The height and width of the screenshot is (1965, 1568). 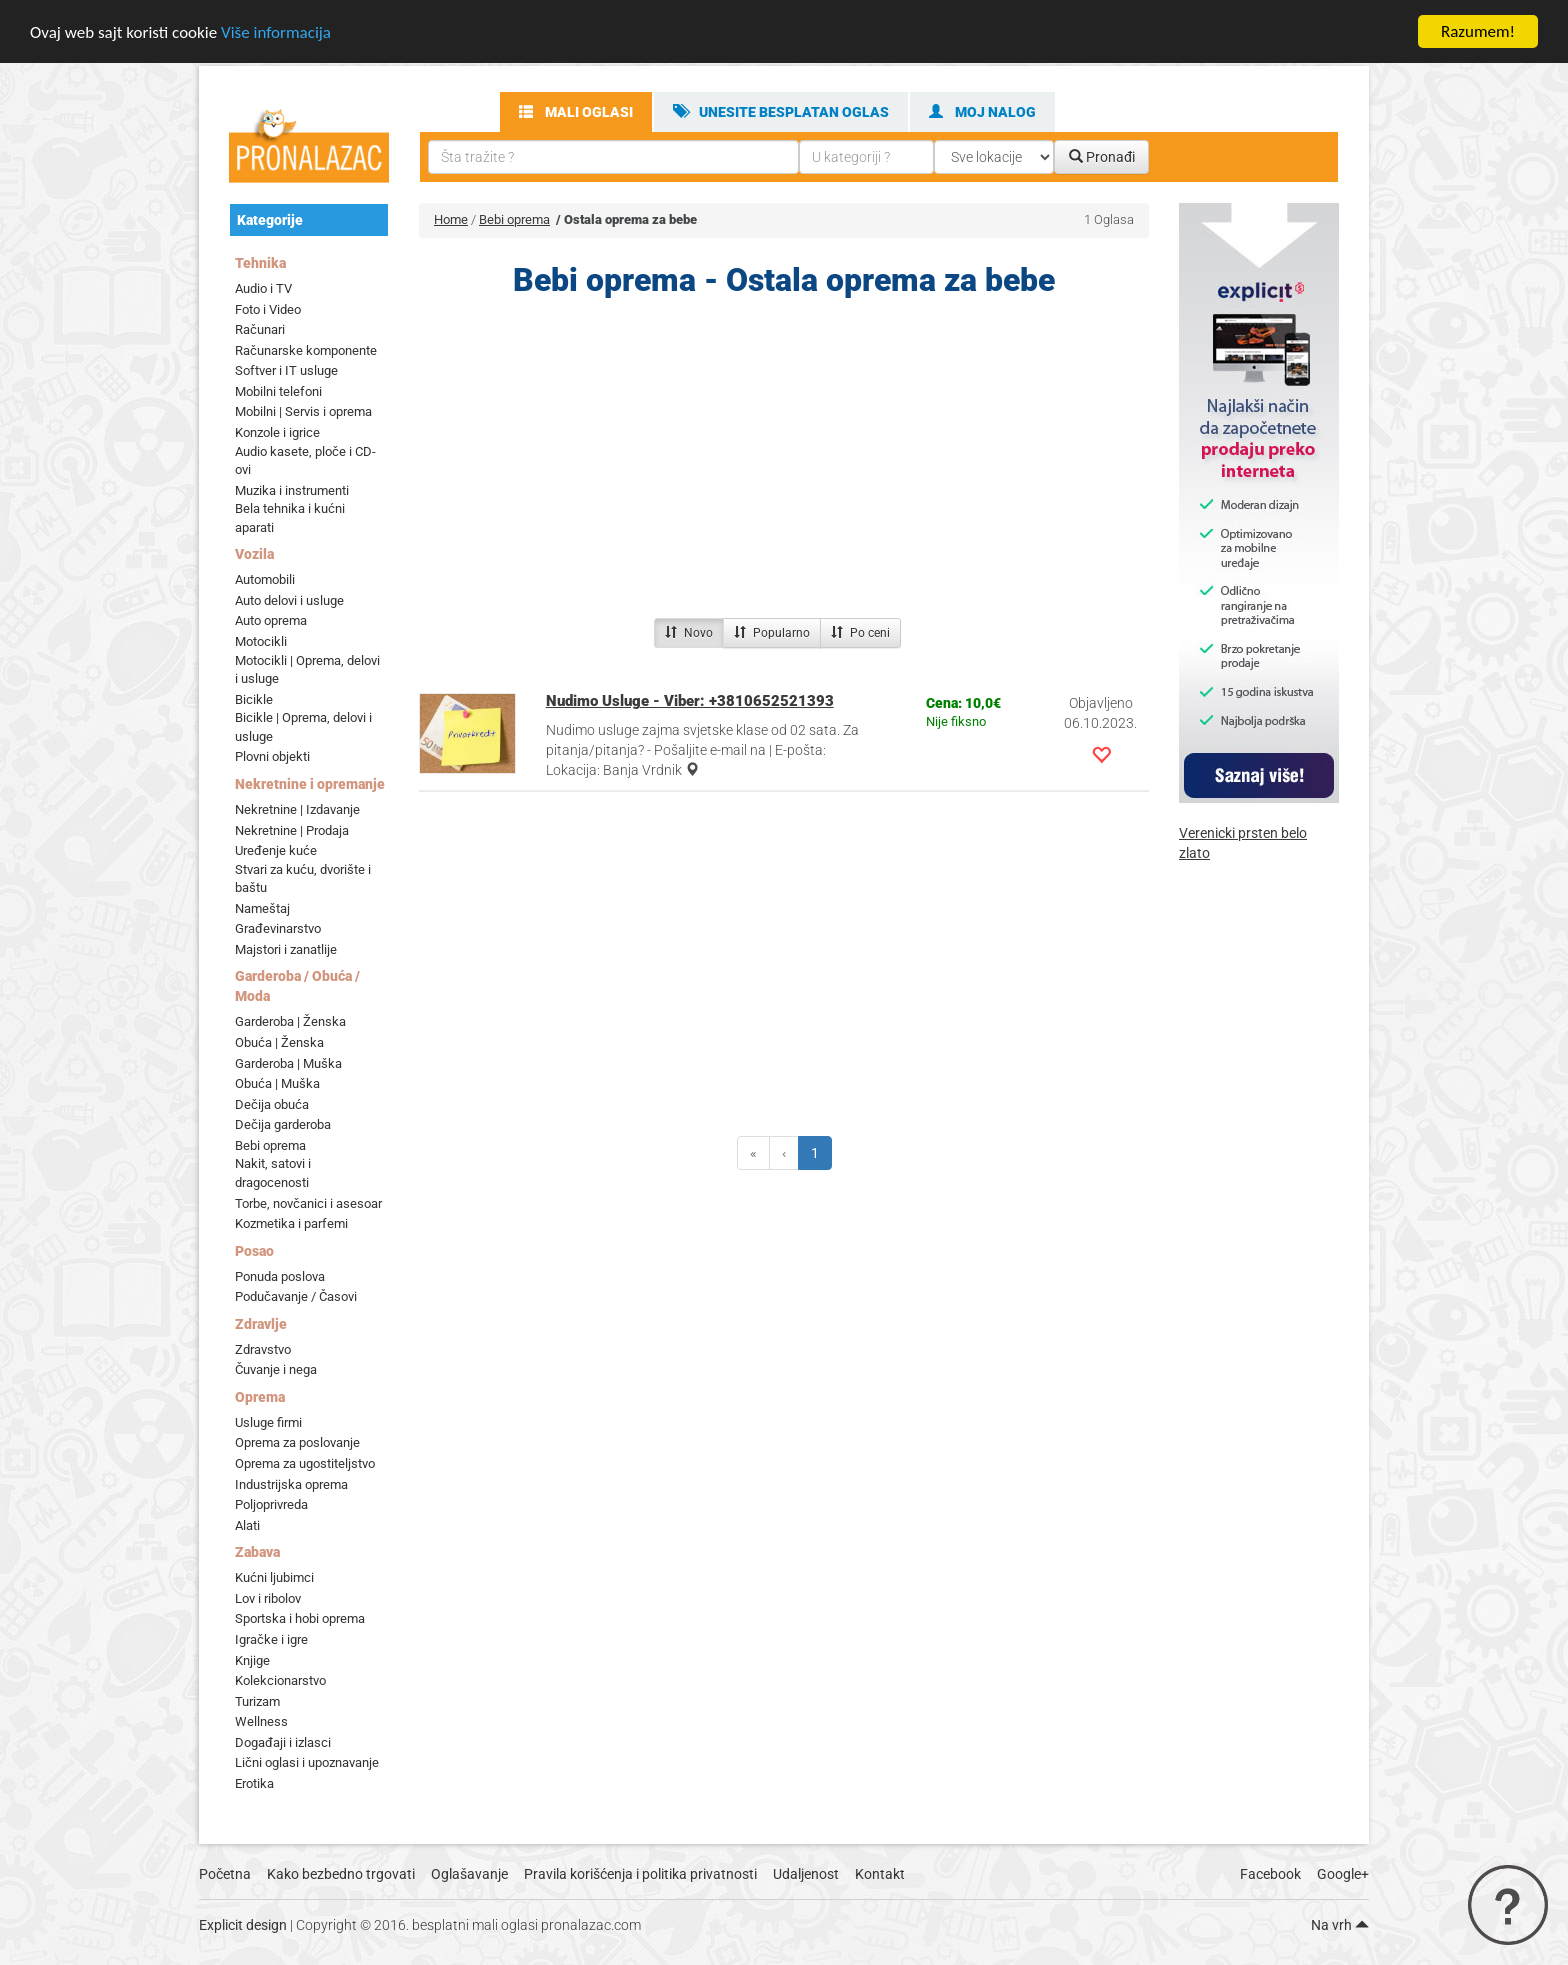 What do you see at coordinates (263, 1349) in the screenshot?
I see `Zdravstvo` at bounding box center [263, 1349].